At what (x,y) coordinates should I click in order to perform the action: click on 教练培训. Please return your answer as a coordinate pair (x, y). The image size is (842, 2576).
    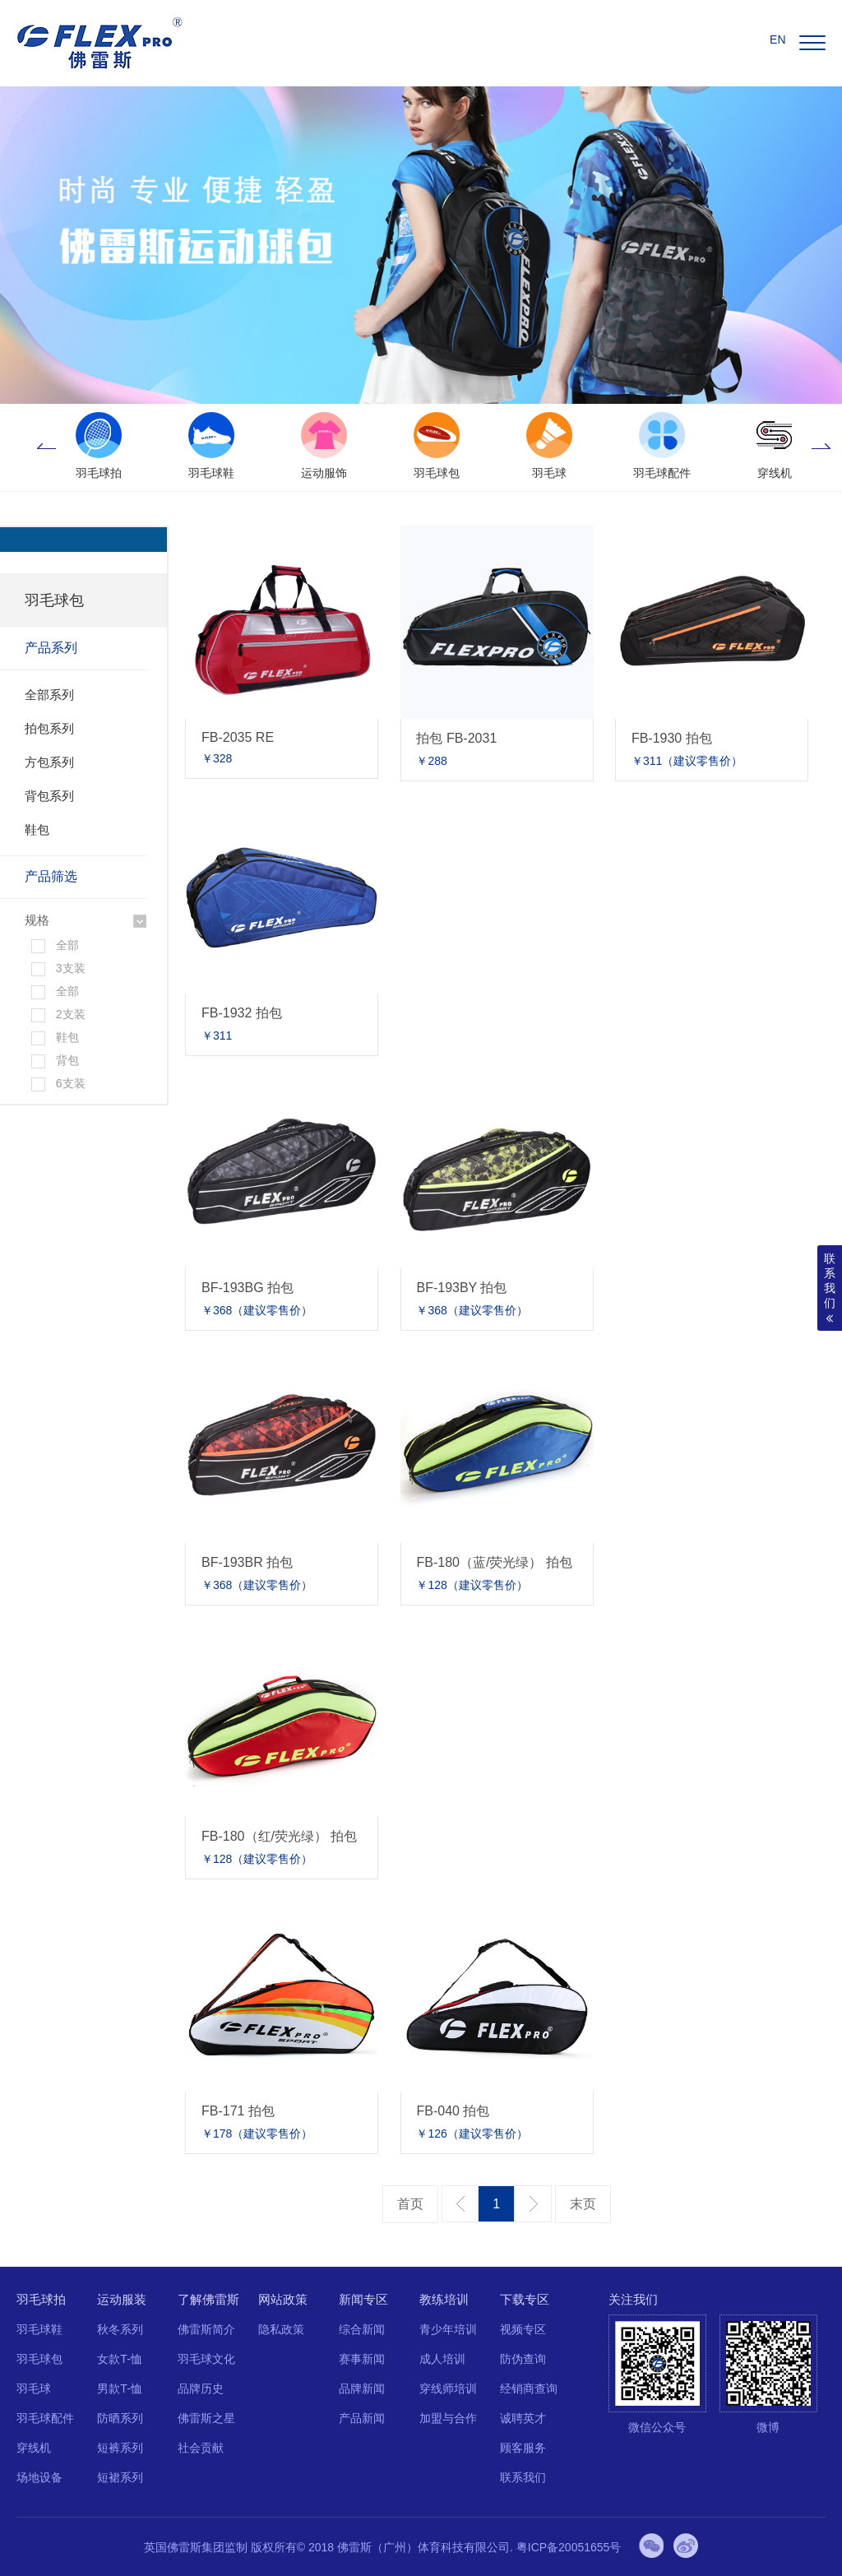
    Looking at the image, I should click on (444, 2299).